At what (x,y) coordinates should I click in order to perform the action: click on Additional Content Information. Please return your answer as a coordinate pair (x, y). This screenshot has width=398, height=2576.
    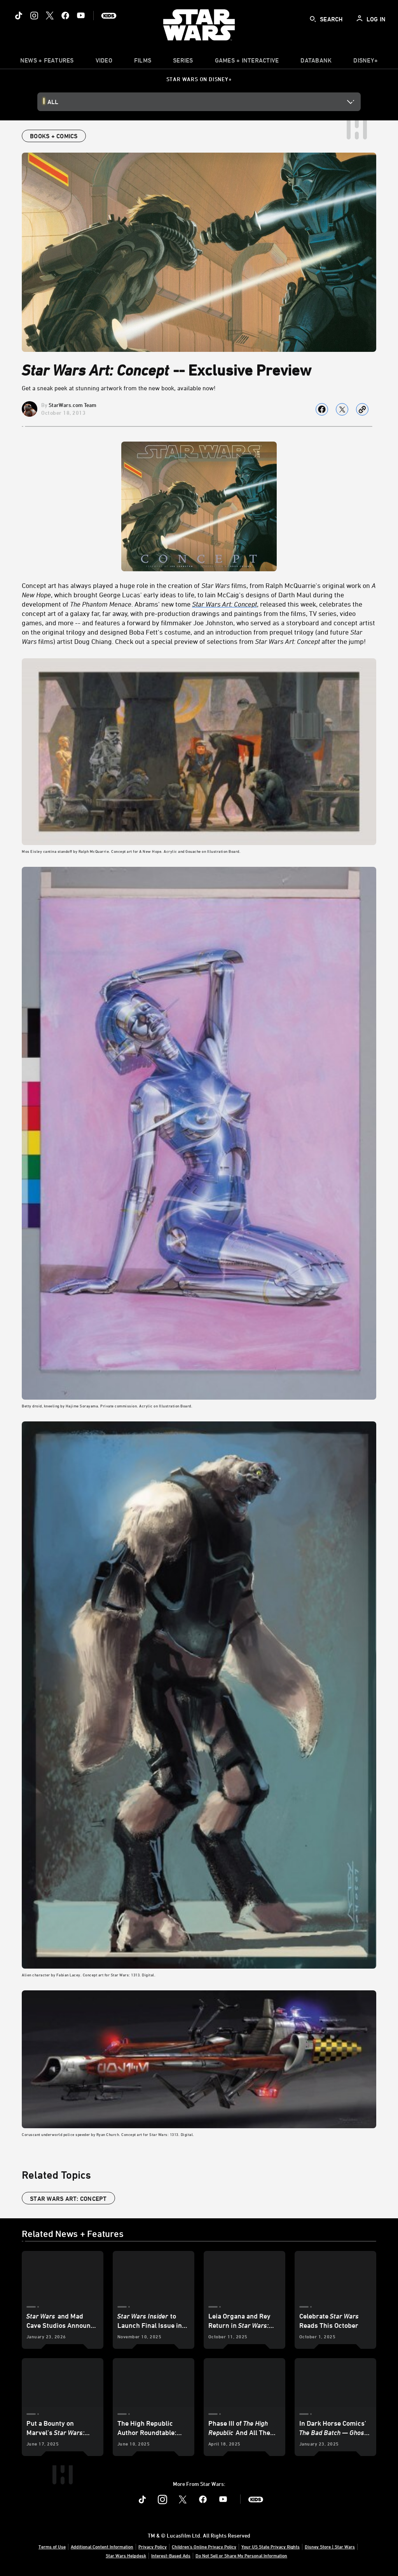
    Looking at the image, I should click on (102, 2546).